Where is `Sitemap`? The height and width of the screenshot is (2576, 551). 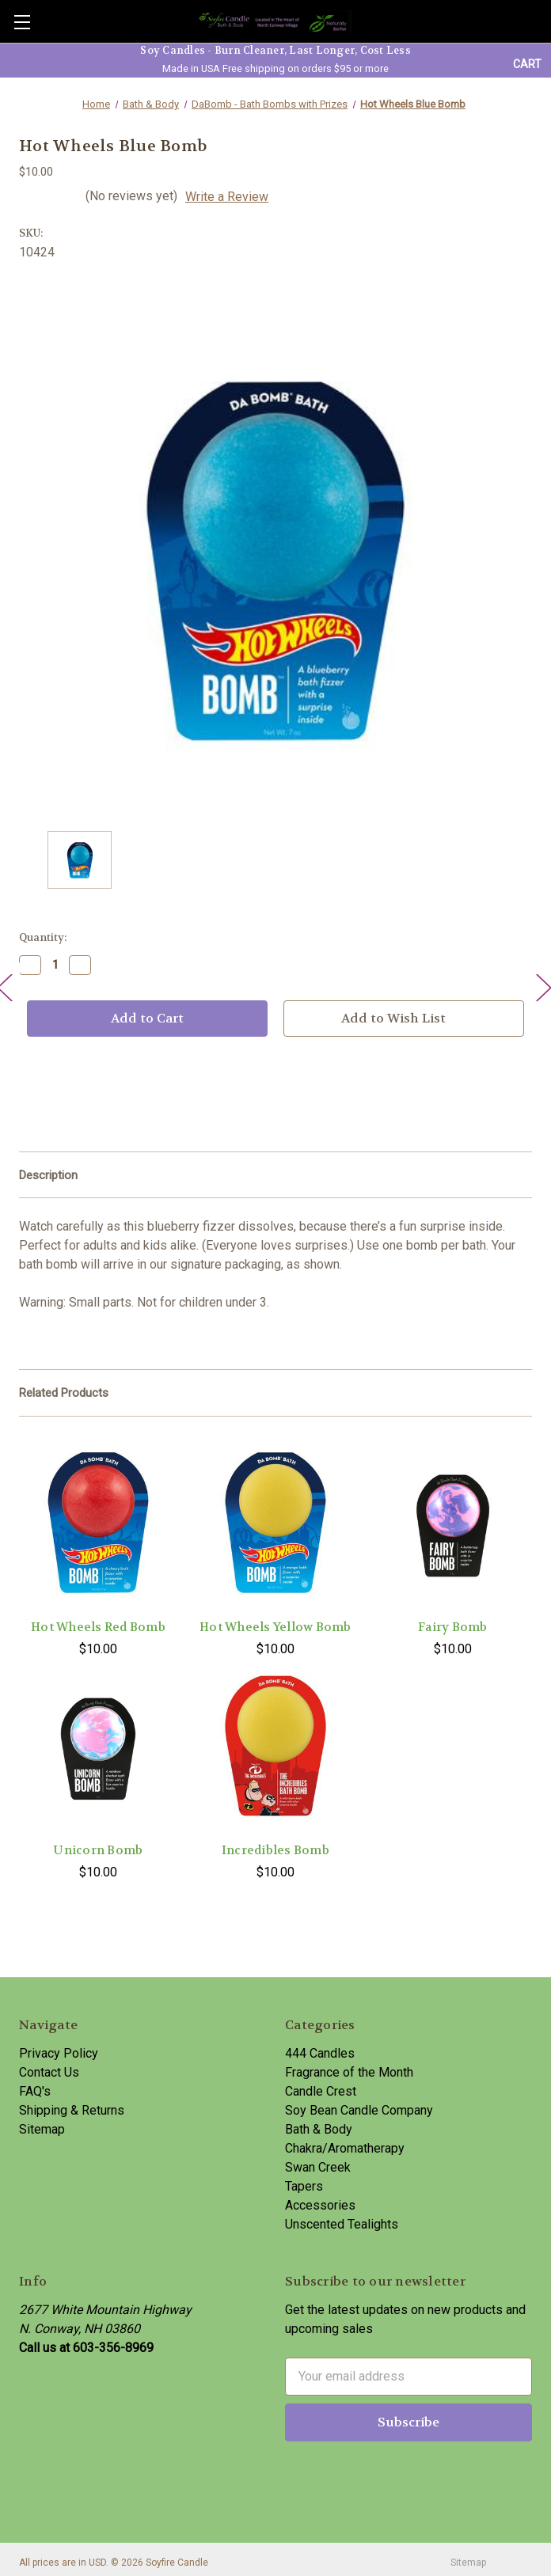 Sitemap is located at coordinates (42, 2129).